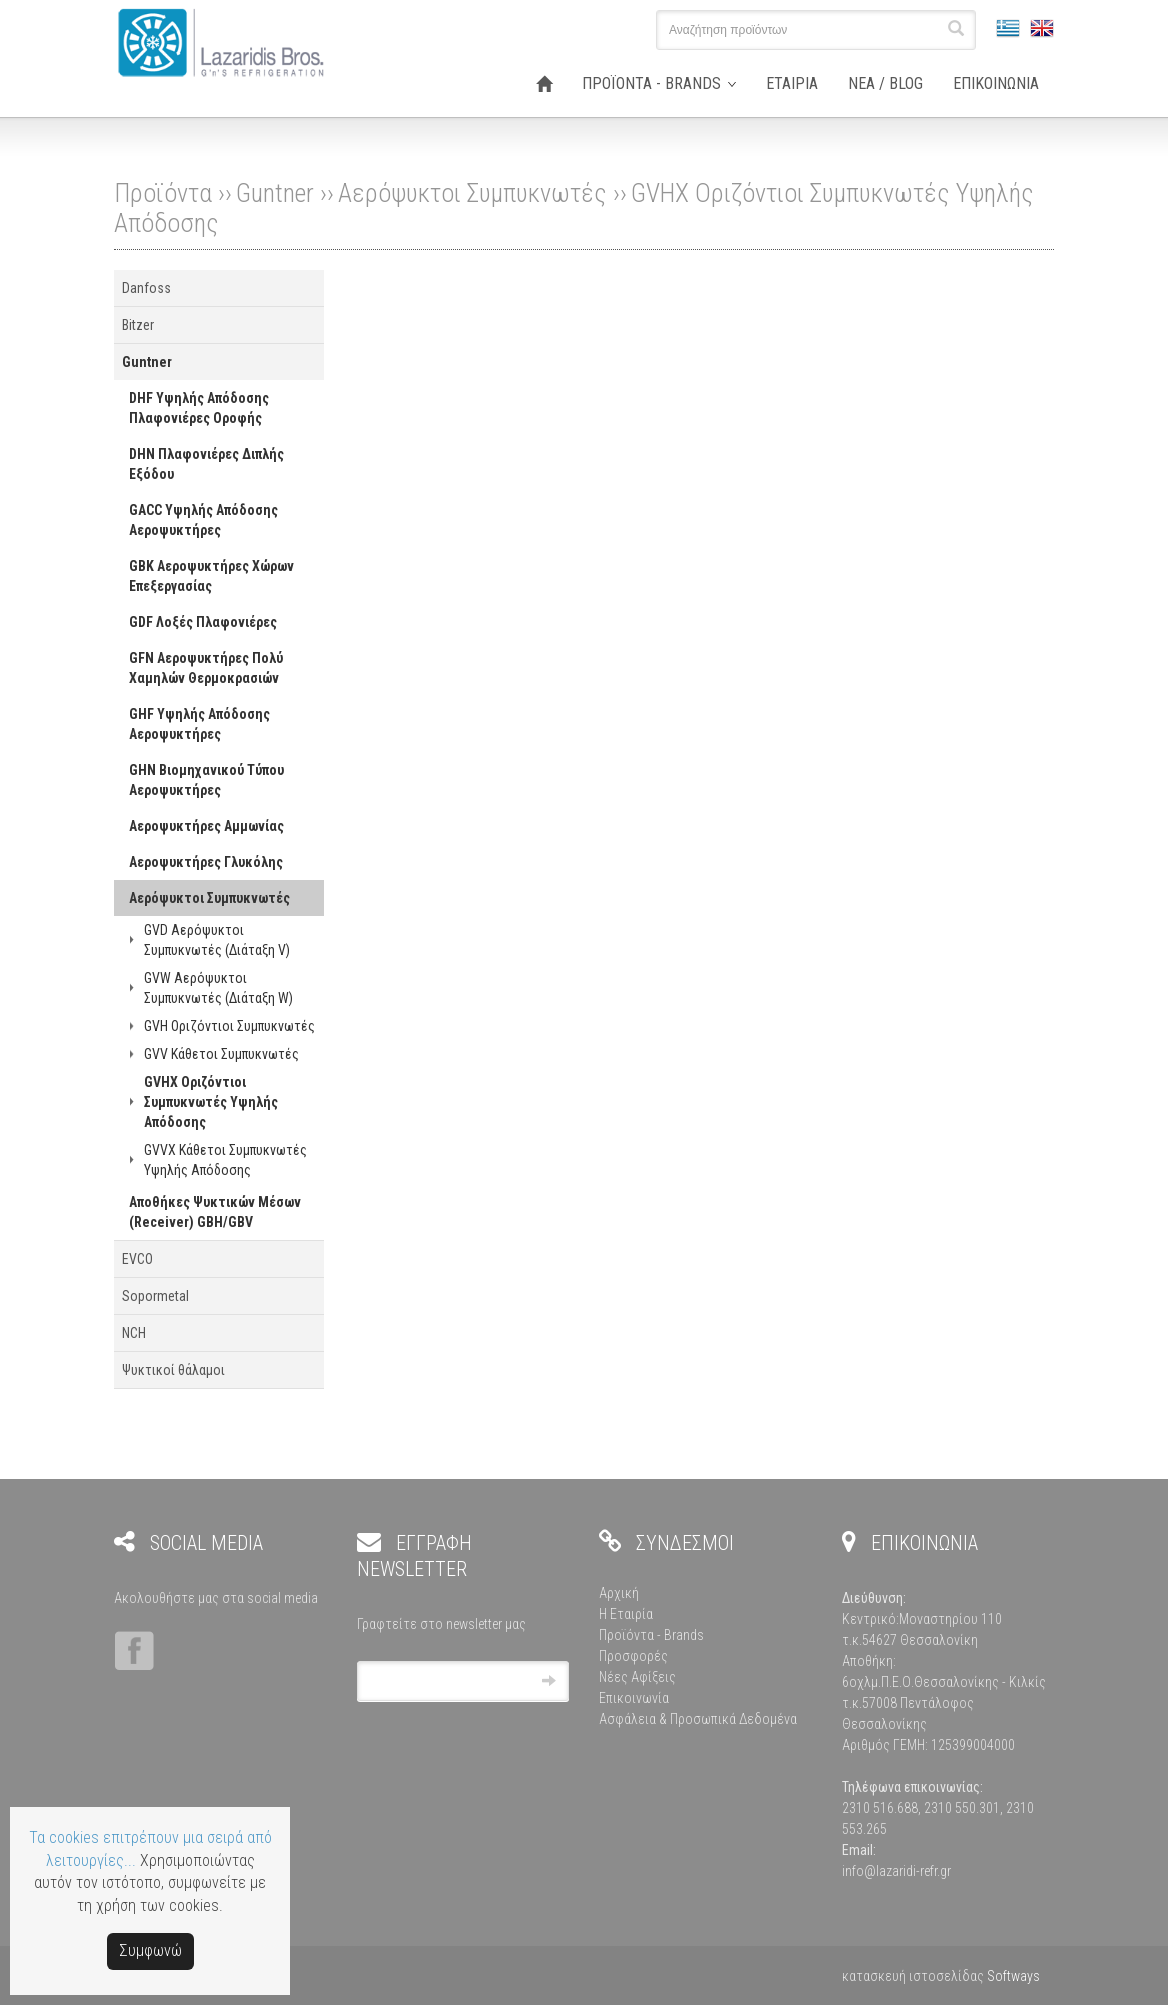 The height and width of the screenshot is (2005, 1168). I want to click on EVCO, so click(137, 1259).